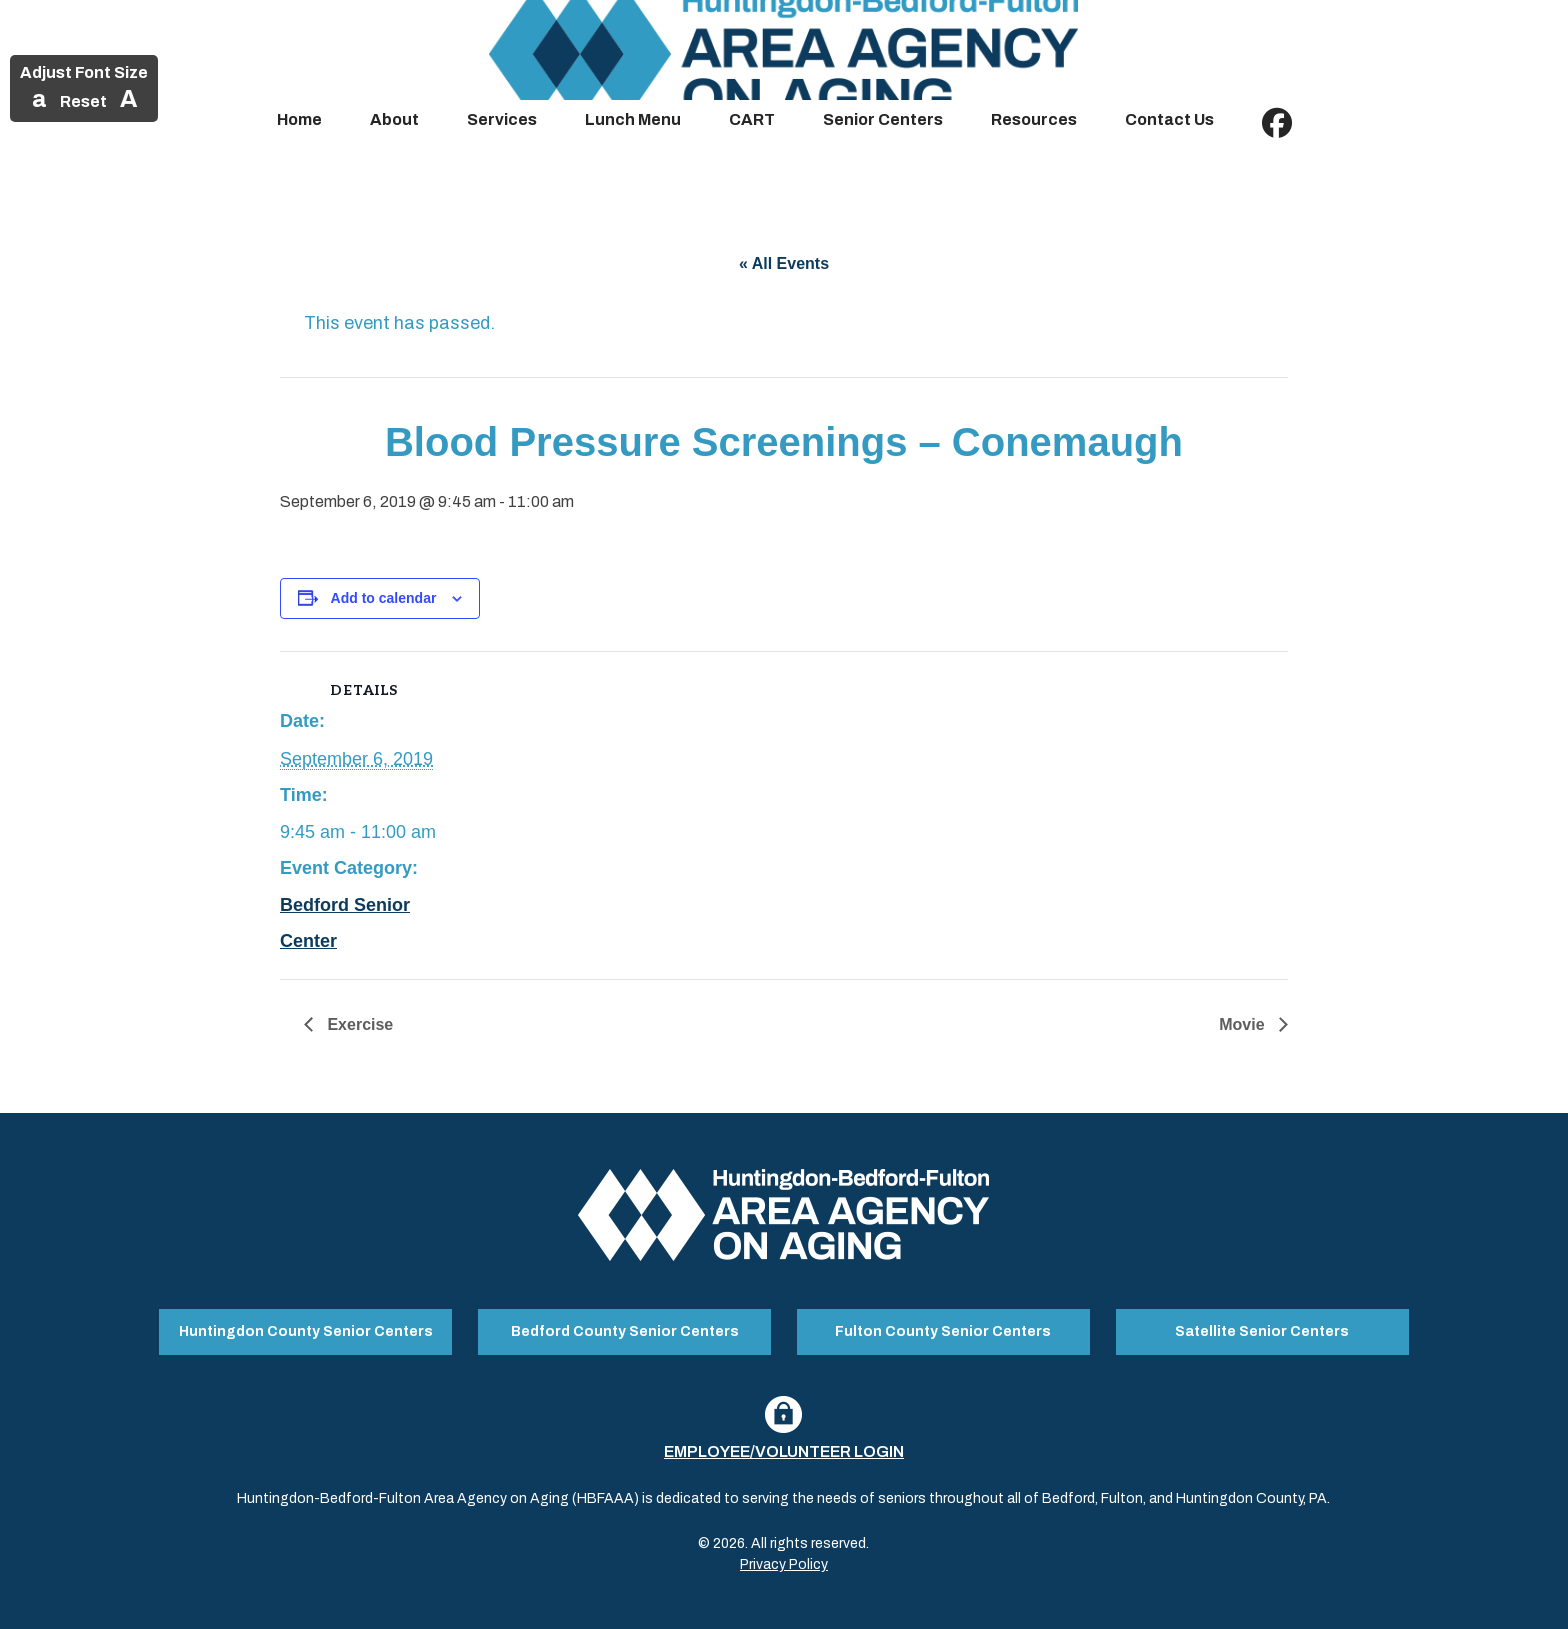 The height and width of the screenshot is (1629, 1568). Describe the element at coordinates (784, 263) in the screenshot. I see `« All Events` at that location.